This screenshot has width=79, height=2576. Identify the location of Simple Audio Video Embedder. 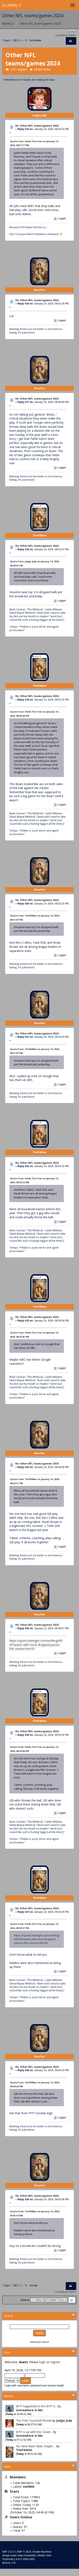
(19, 2555).